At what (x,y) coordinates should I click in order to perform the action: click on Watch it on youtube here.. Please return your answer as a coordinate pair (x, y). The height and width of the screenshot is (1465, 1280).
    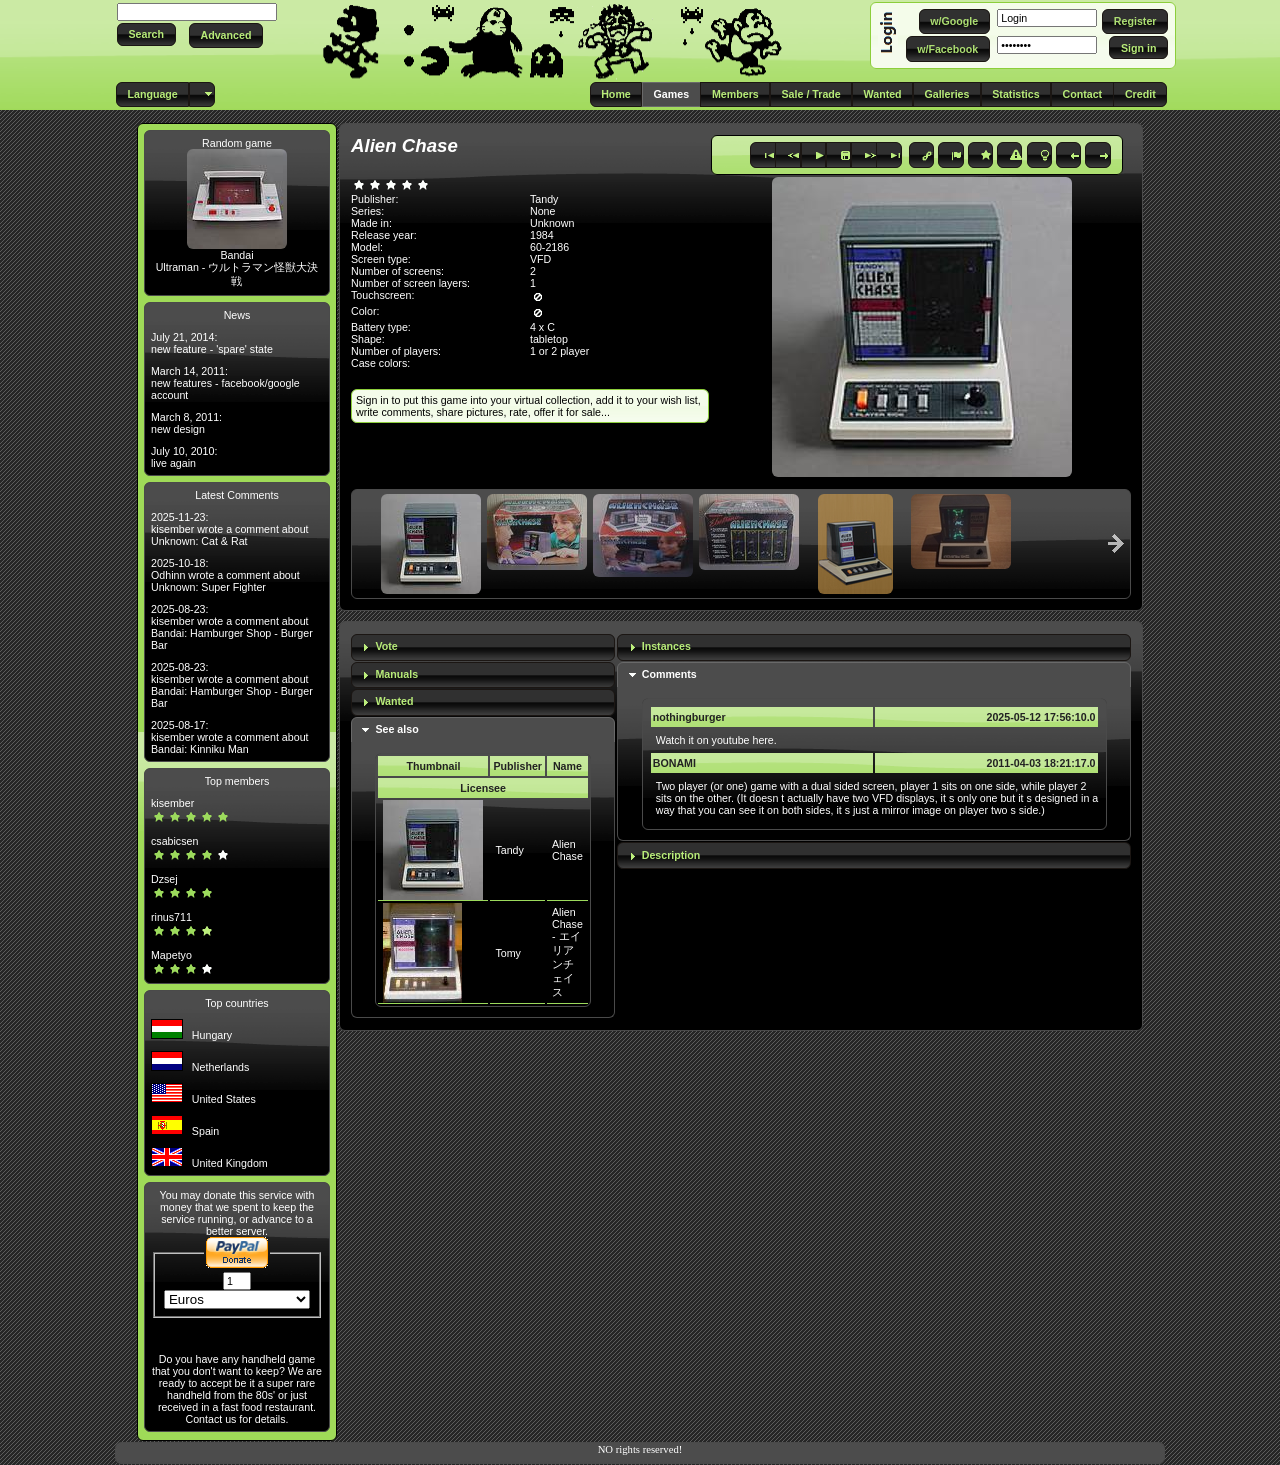
    Looking at the image, I should click on (716, 740).